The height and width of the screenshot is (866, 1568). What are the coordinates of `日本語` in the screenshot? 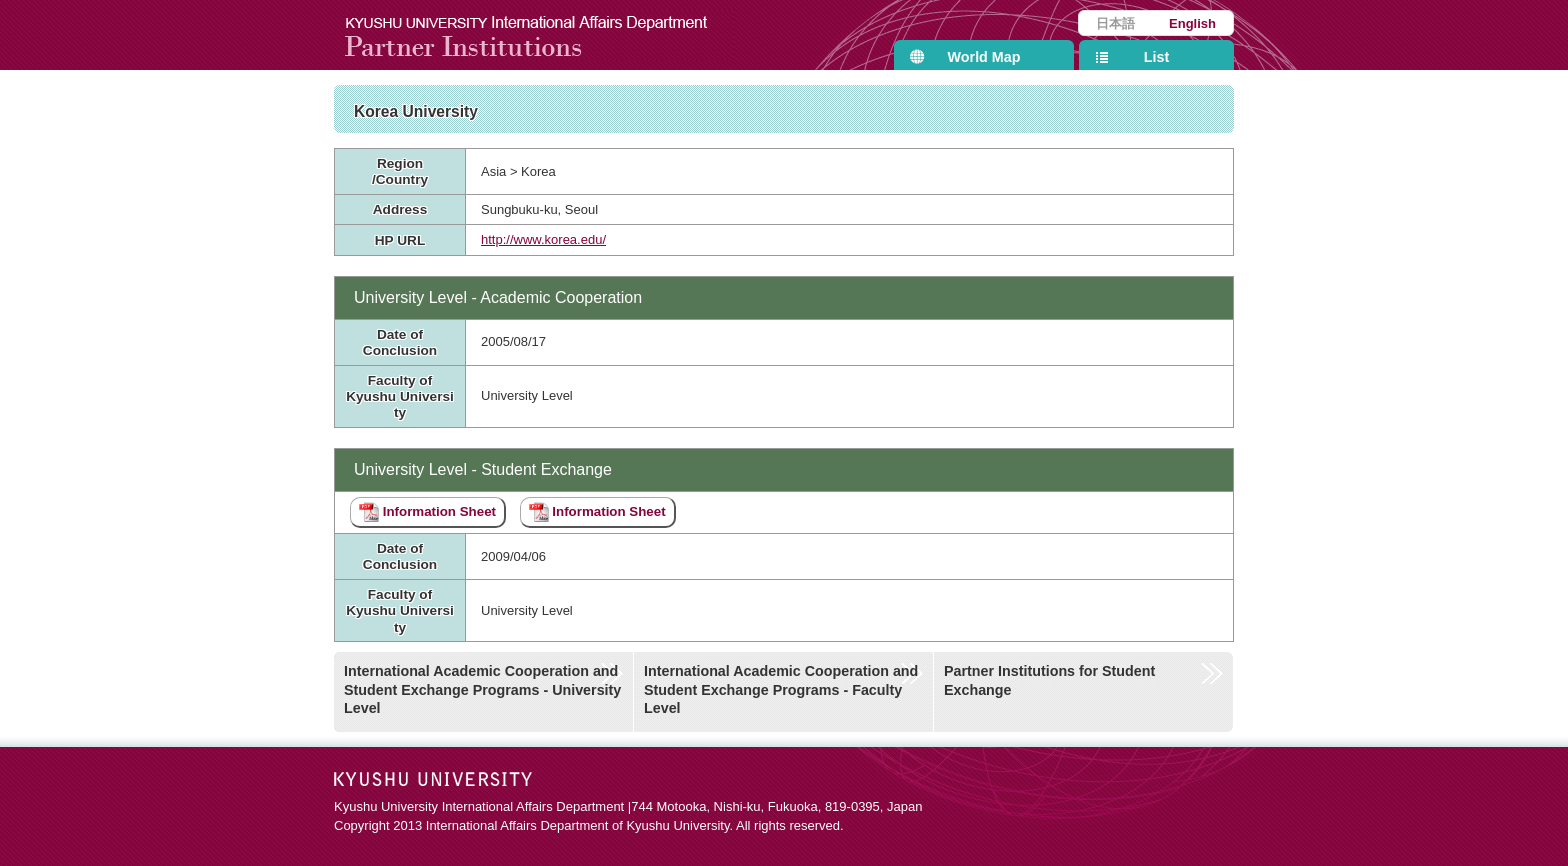 It's located at (1115, 23).